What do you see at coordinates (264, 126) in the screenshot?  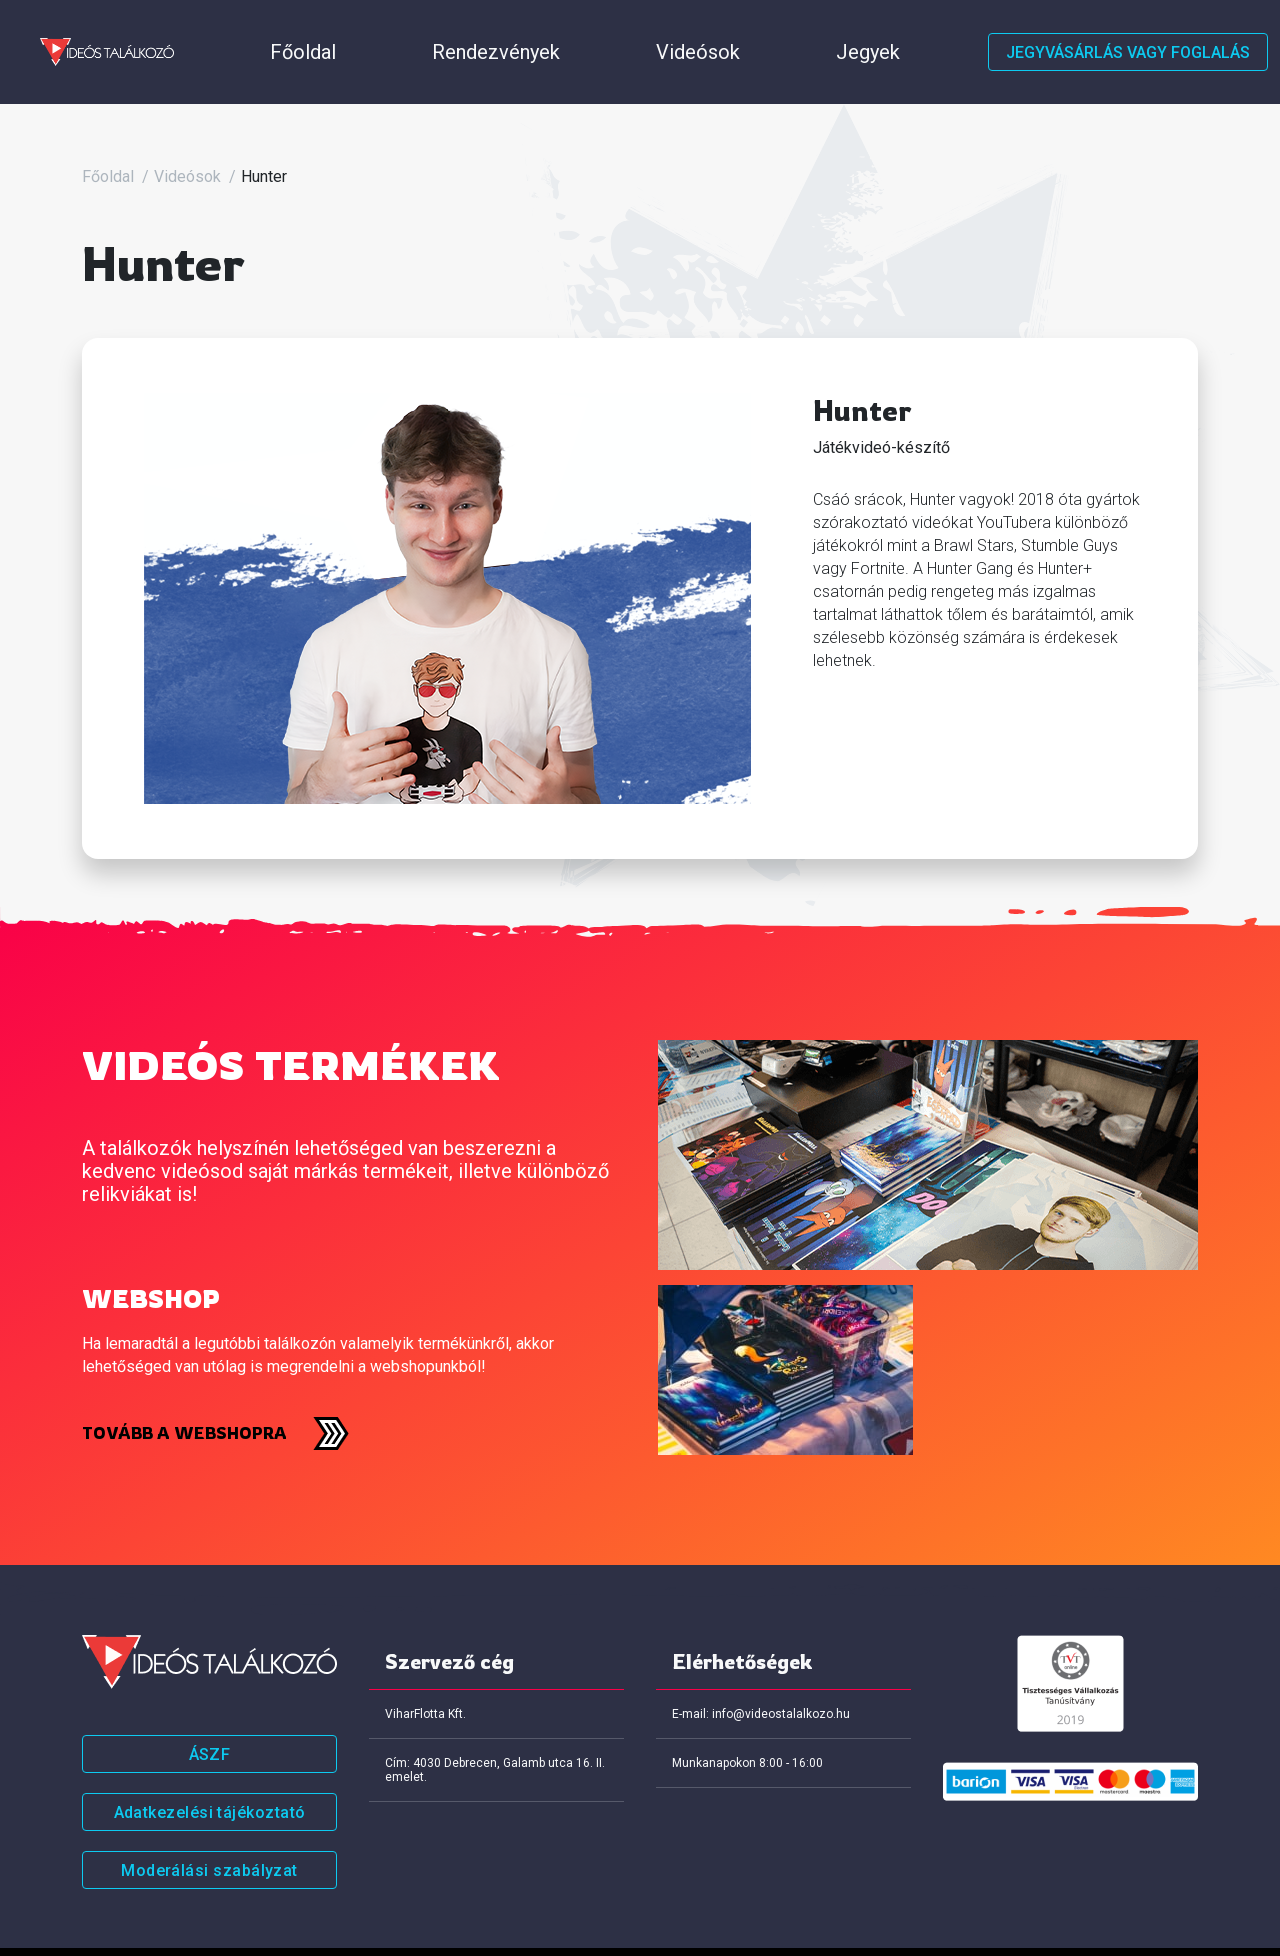 I see `Hunter` at bounding box center [264, 126].